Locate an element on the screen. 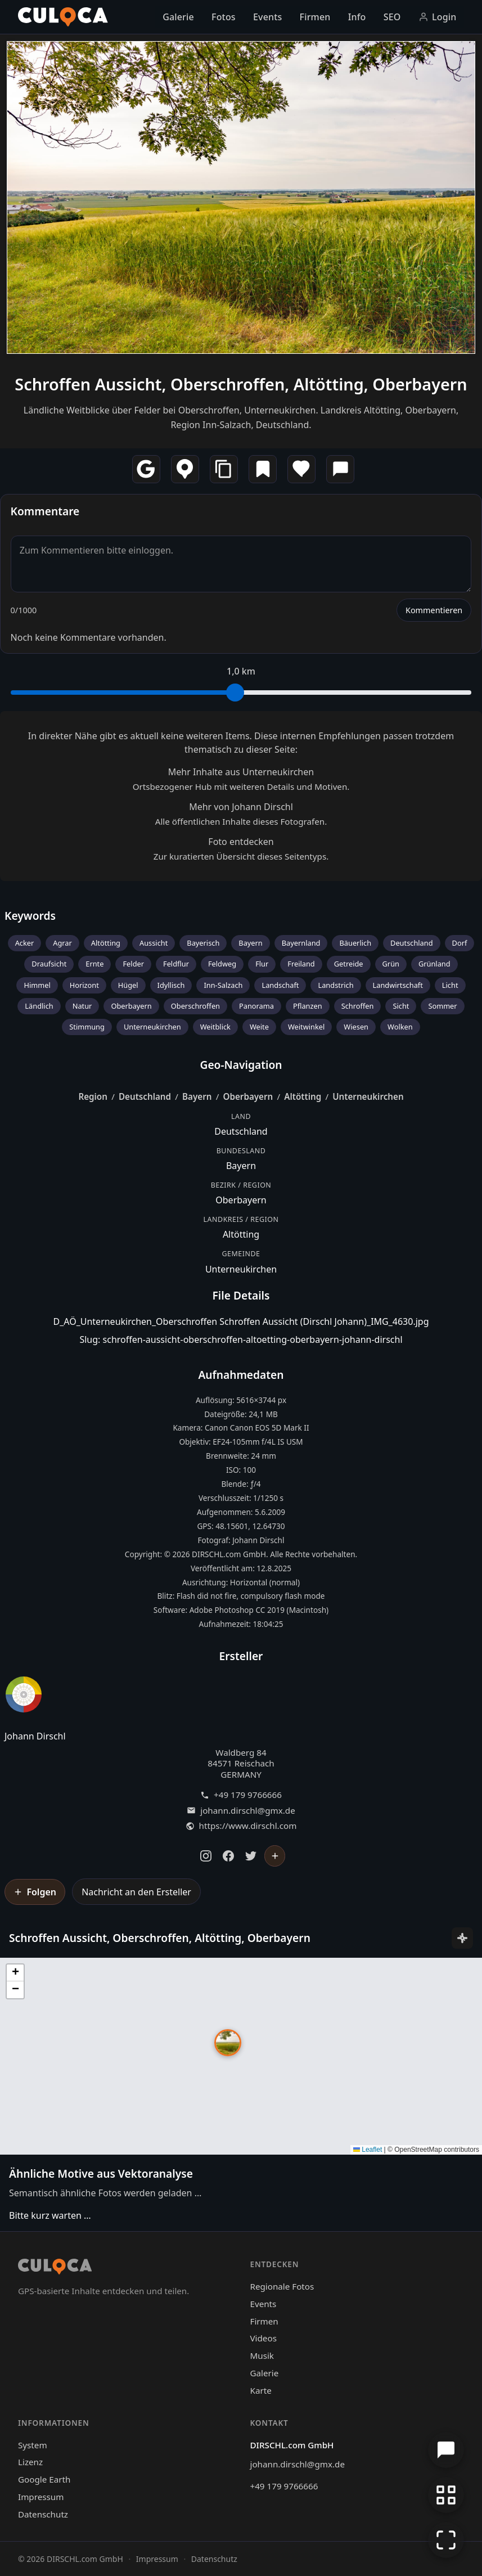  Ländlich is located at coordinates (39, 1006).